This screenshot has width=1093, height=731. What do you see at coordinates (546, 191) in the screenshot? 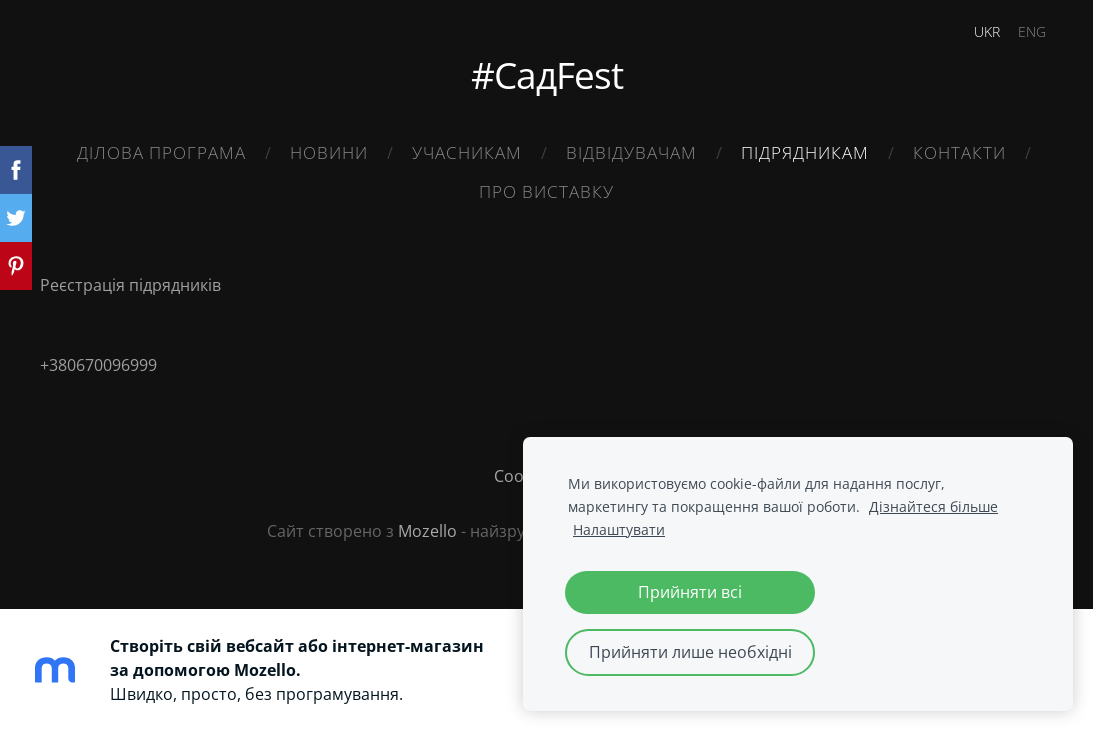
I see `Про виставку [menuitem]` at bounding box center [546, 191].